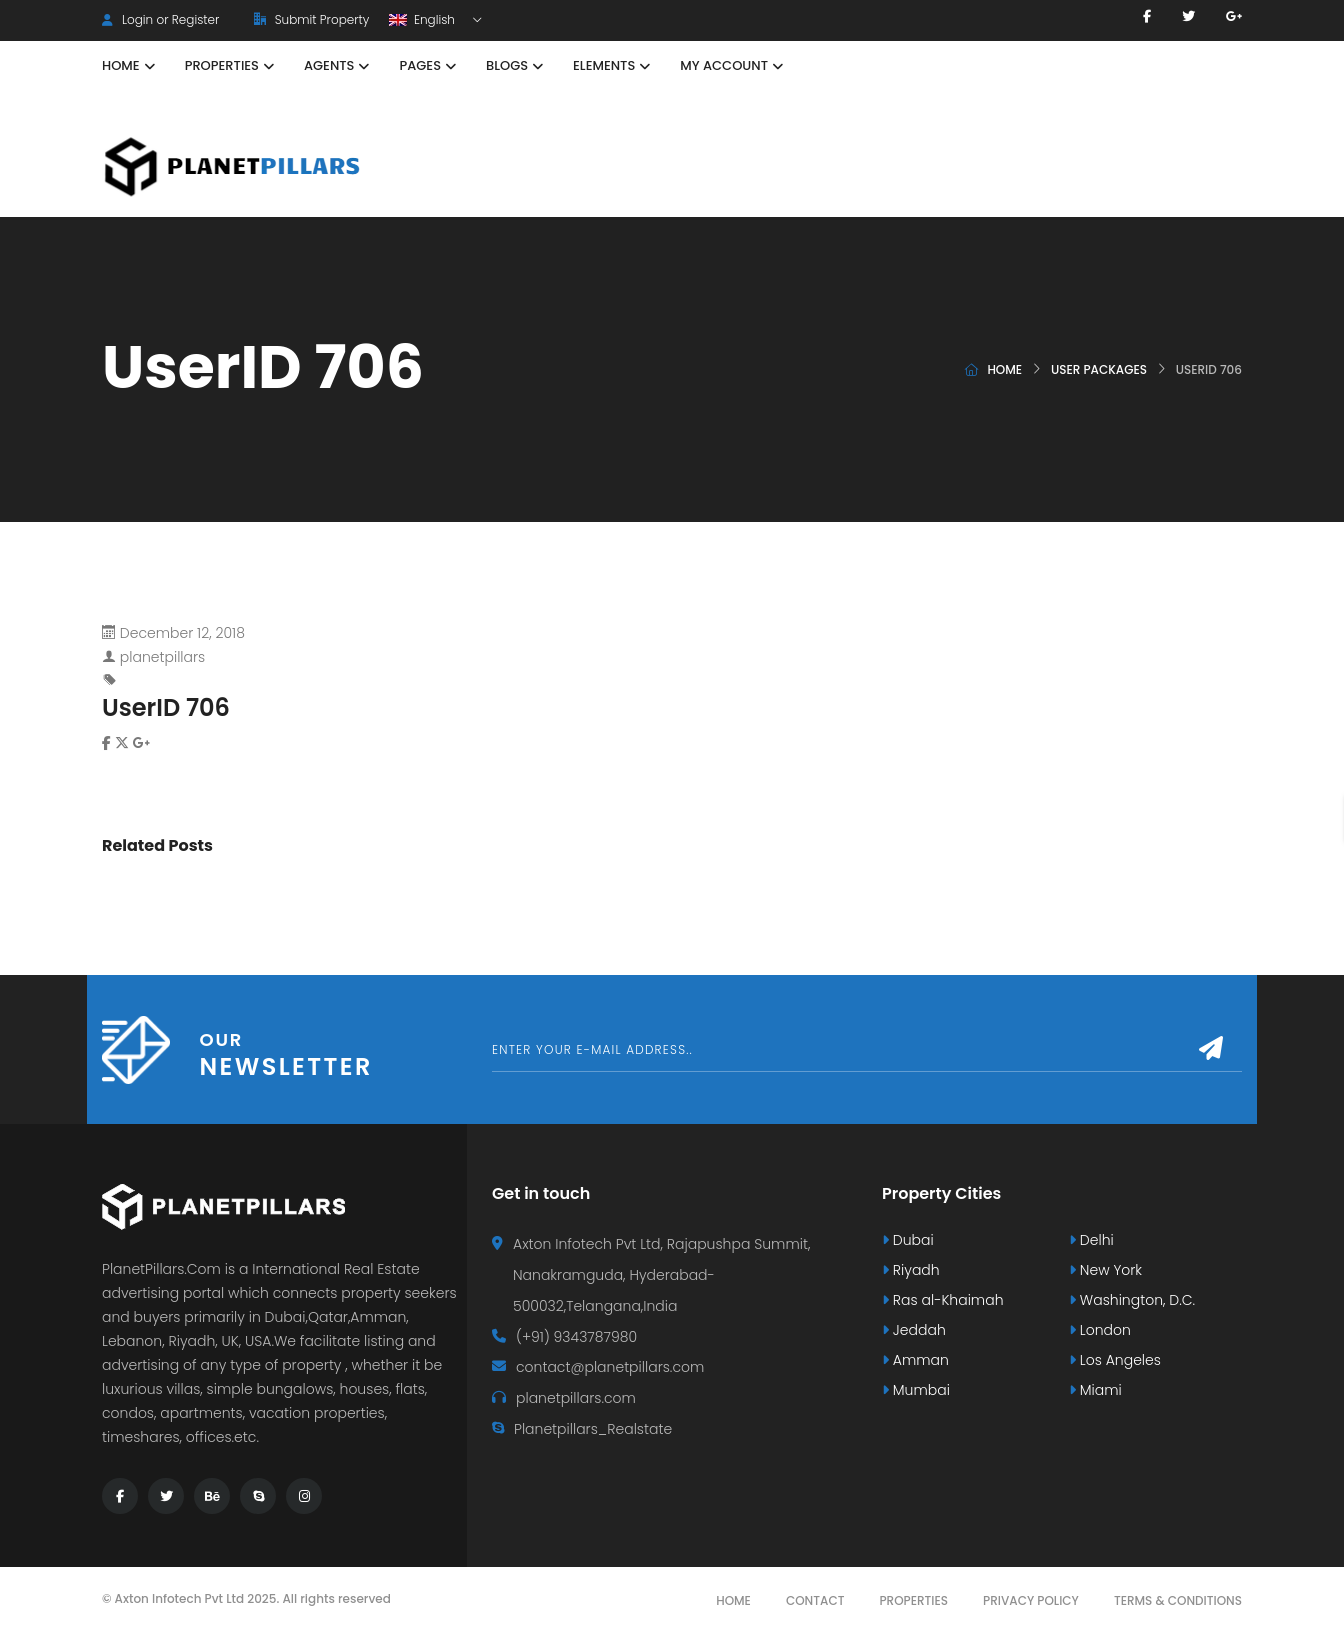 The height and width of the screenshot is (1635, 1344). I want to click on Jeddah, so click(914, 1330).